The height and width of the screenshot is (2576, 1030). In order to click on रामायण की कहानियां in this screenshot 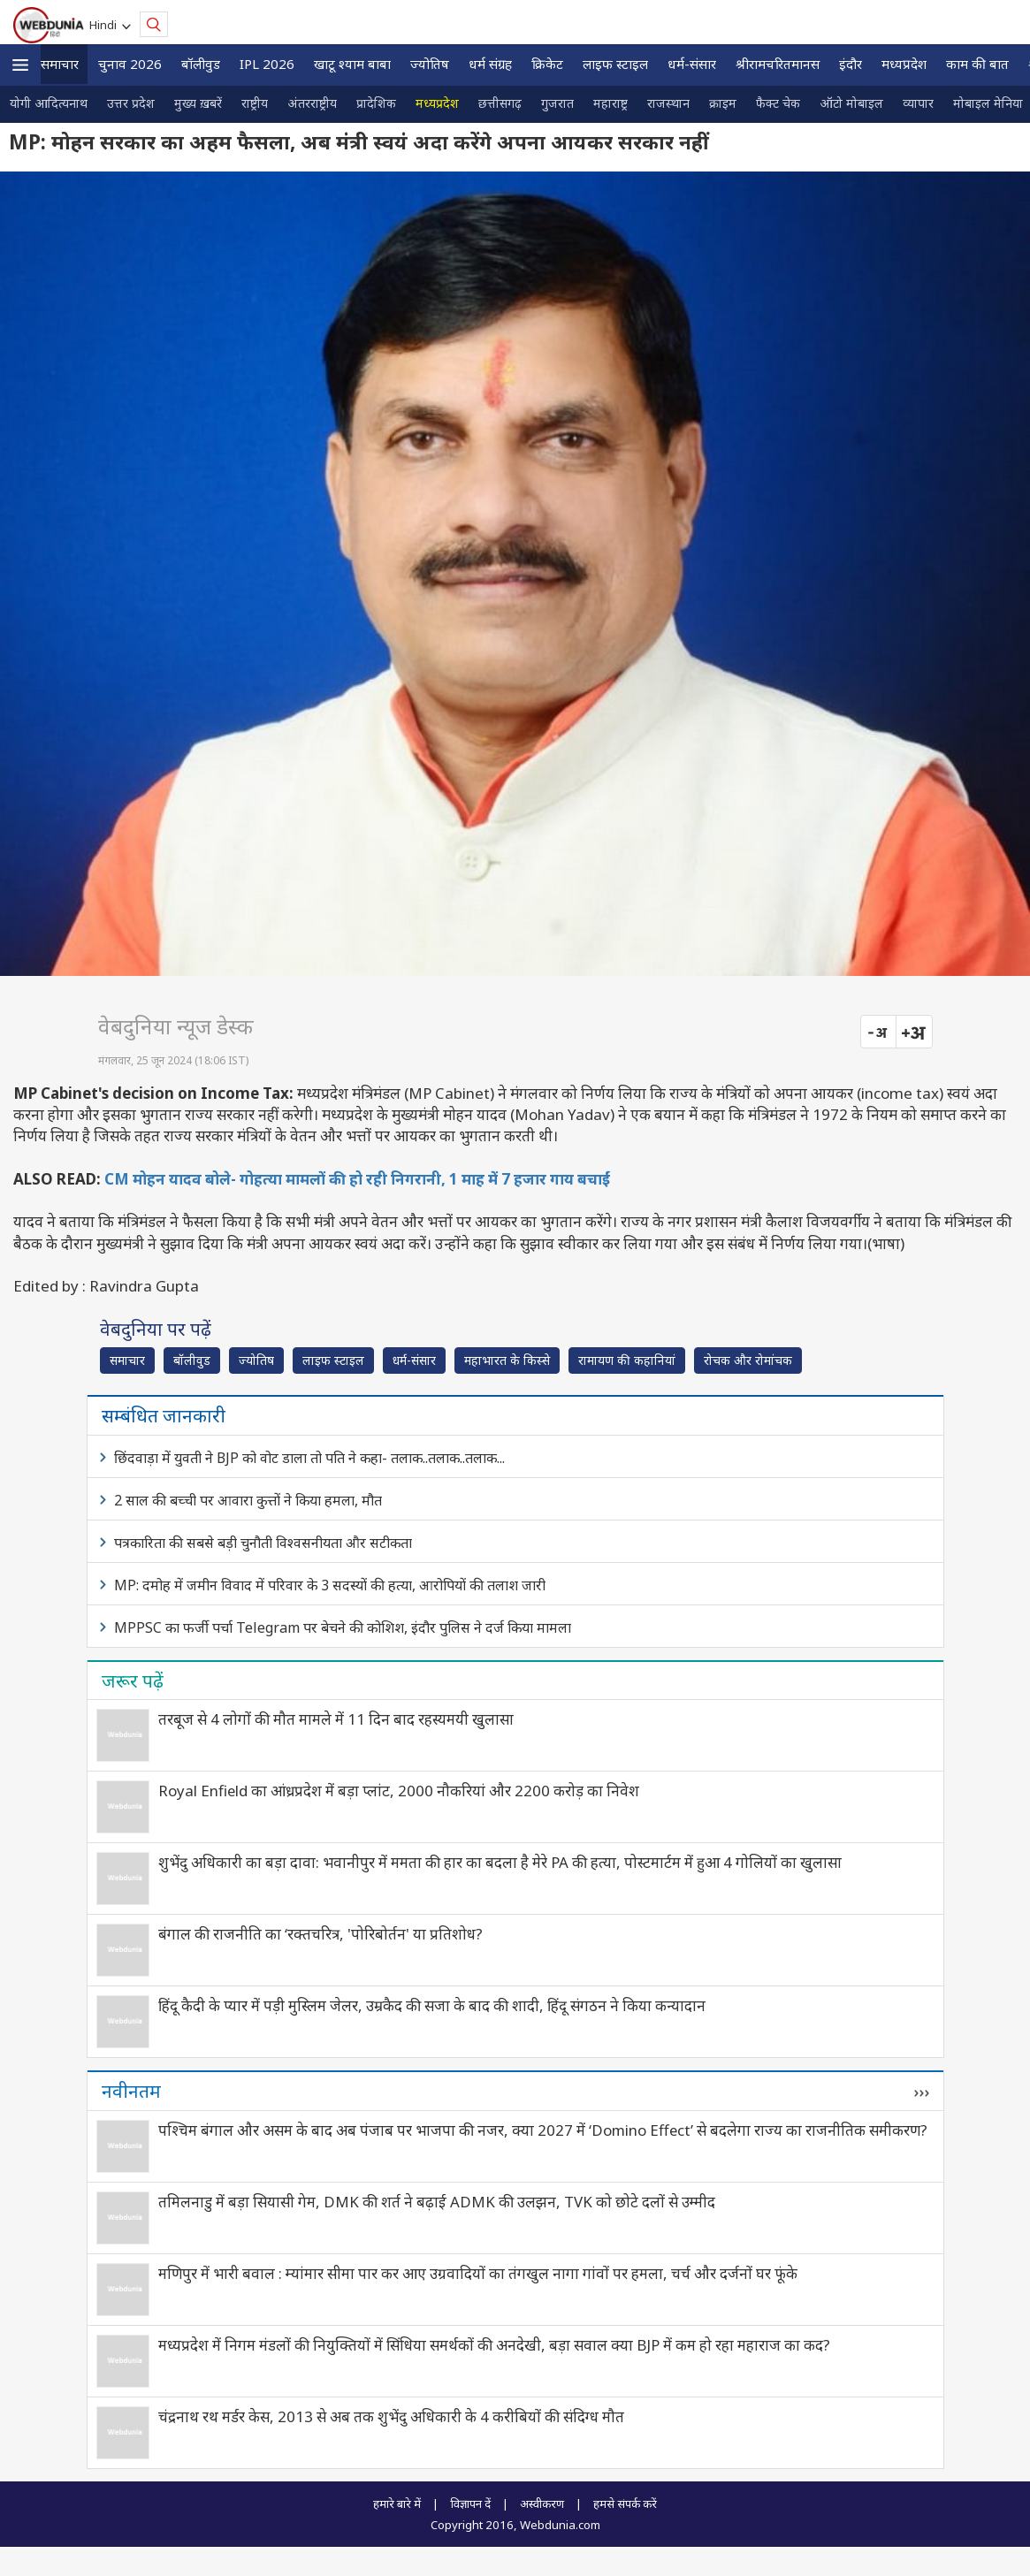, I will do `click(626, 1360)`.